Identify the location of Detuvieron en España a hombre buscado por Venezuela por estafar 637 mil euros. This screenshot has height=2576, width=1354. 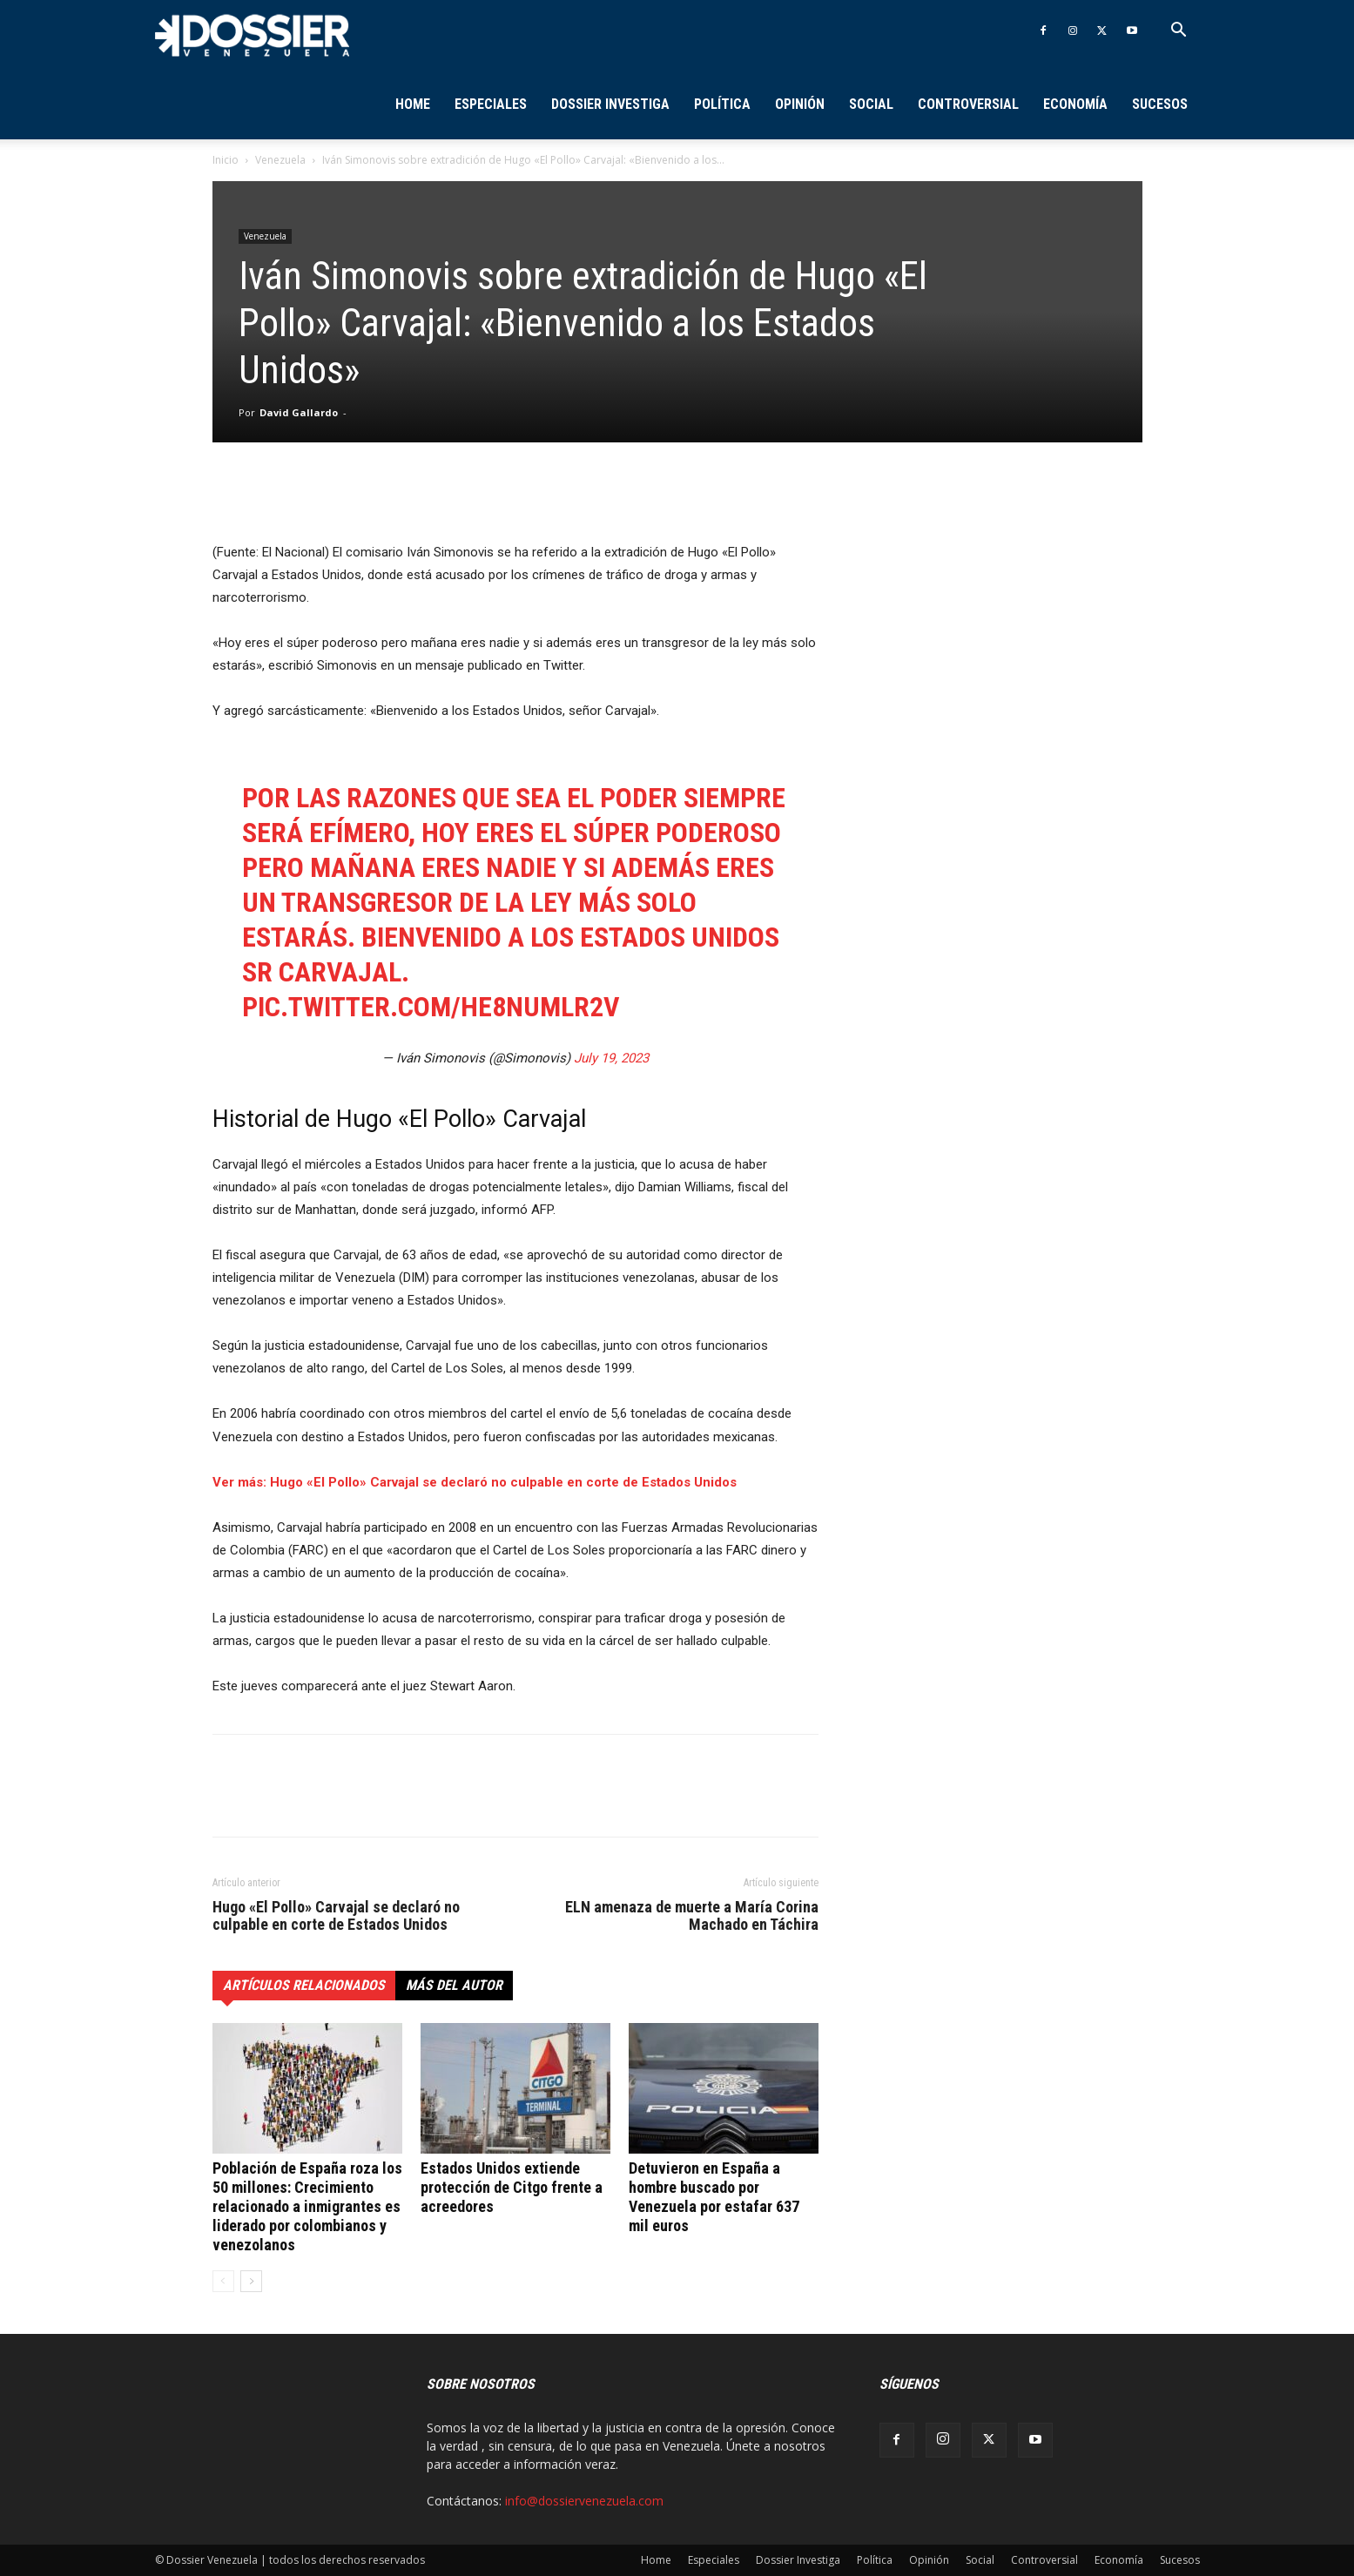
(714, 2197).